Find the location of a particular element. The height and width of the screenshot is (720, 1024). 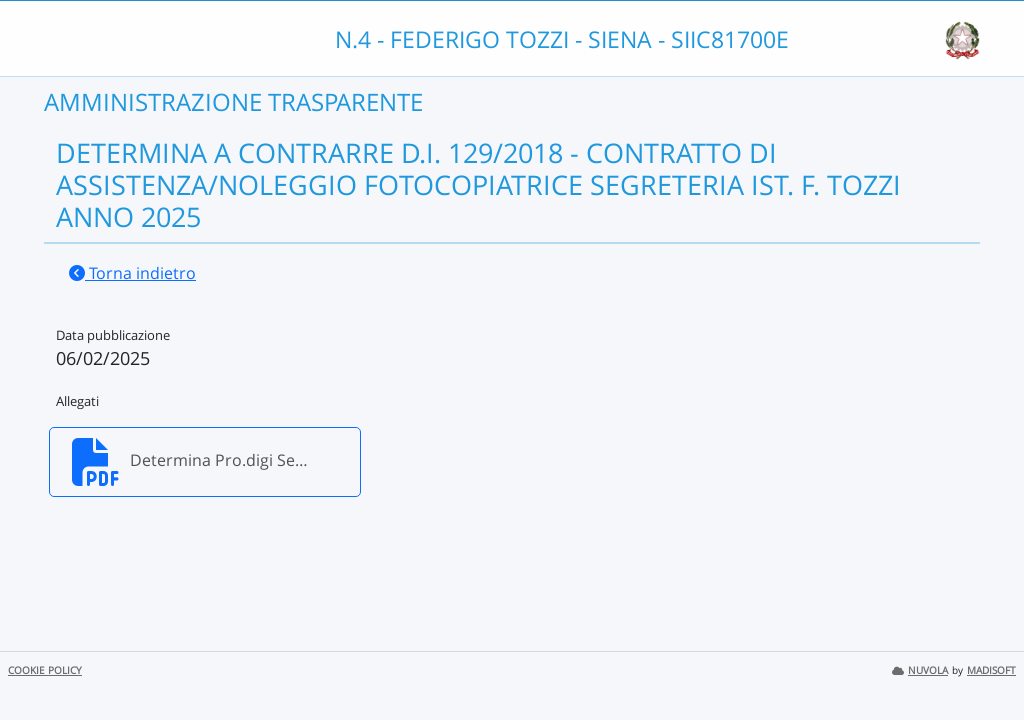

Torna indietro is located at coordinates (132, 273).